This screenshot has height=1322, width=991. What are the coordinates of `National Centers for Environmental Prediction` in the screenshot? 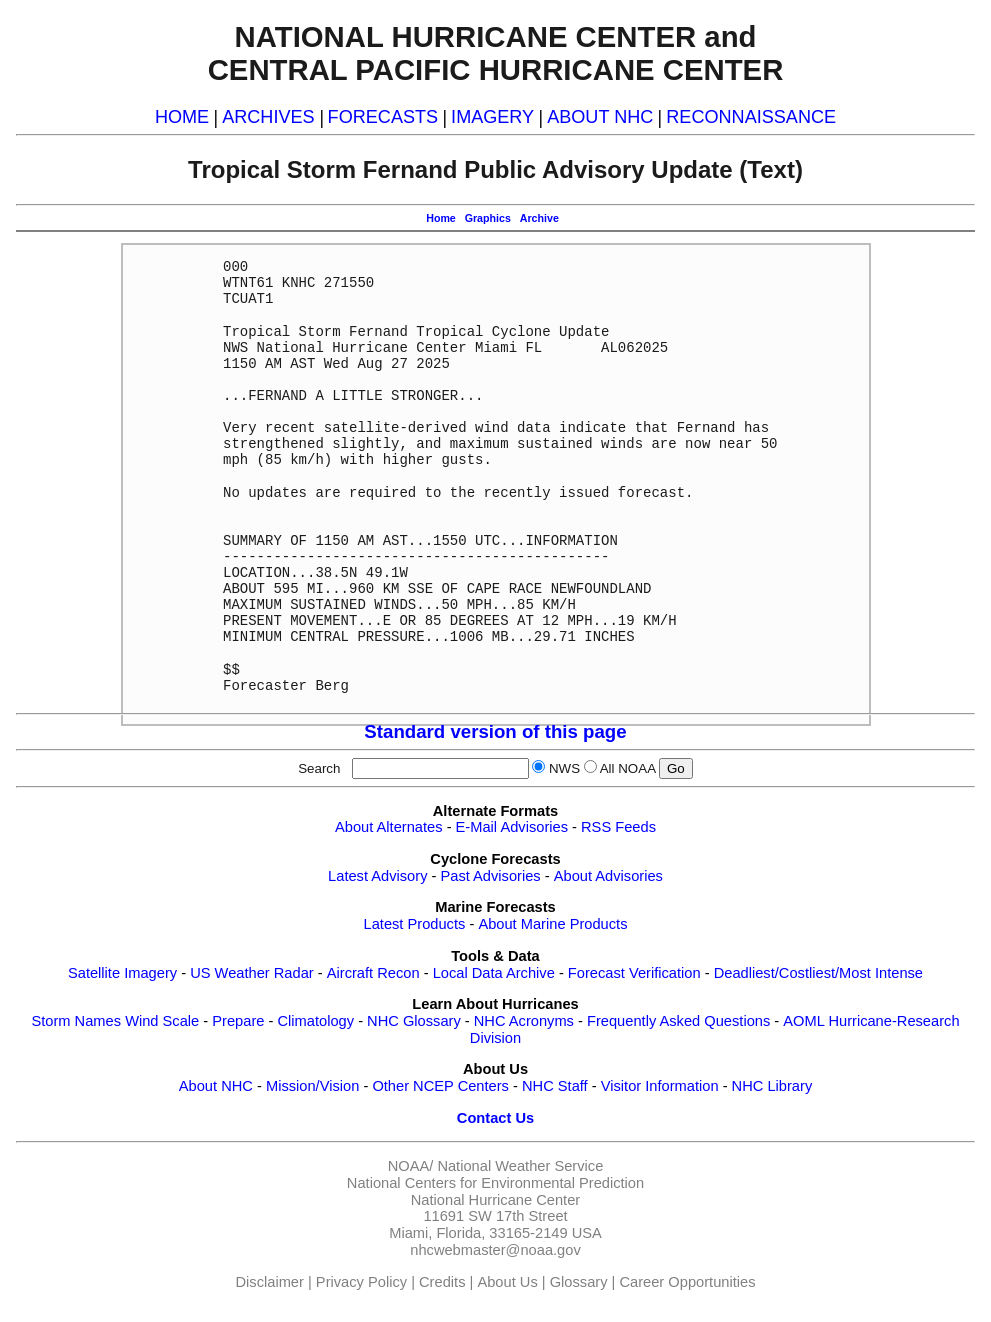 It's located at (495, 1183).